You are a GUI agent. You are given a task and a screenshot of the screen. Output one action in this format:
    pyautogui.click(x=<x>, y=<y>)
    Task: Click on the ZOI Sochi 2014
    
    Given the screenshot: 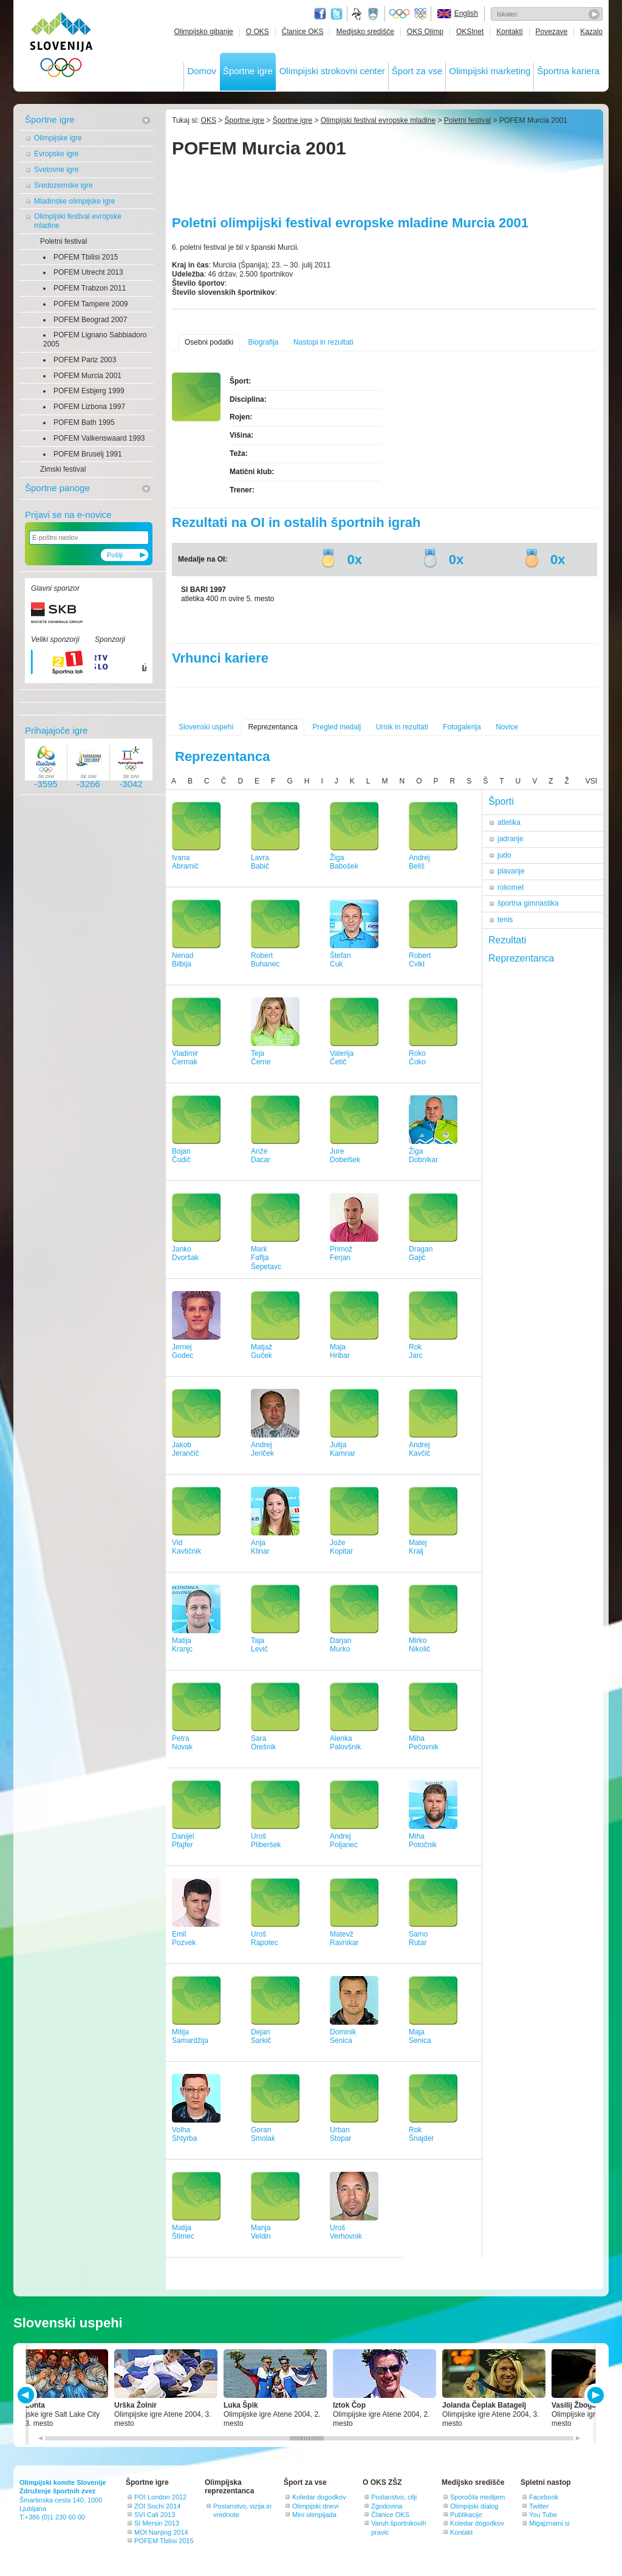 What is the action you would take?
    pyautogui.click(x=157, y=2506)
    